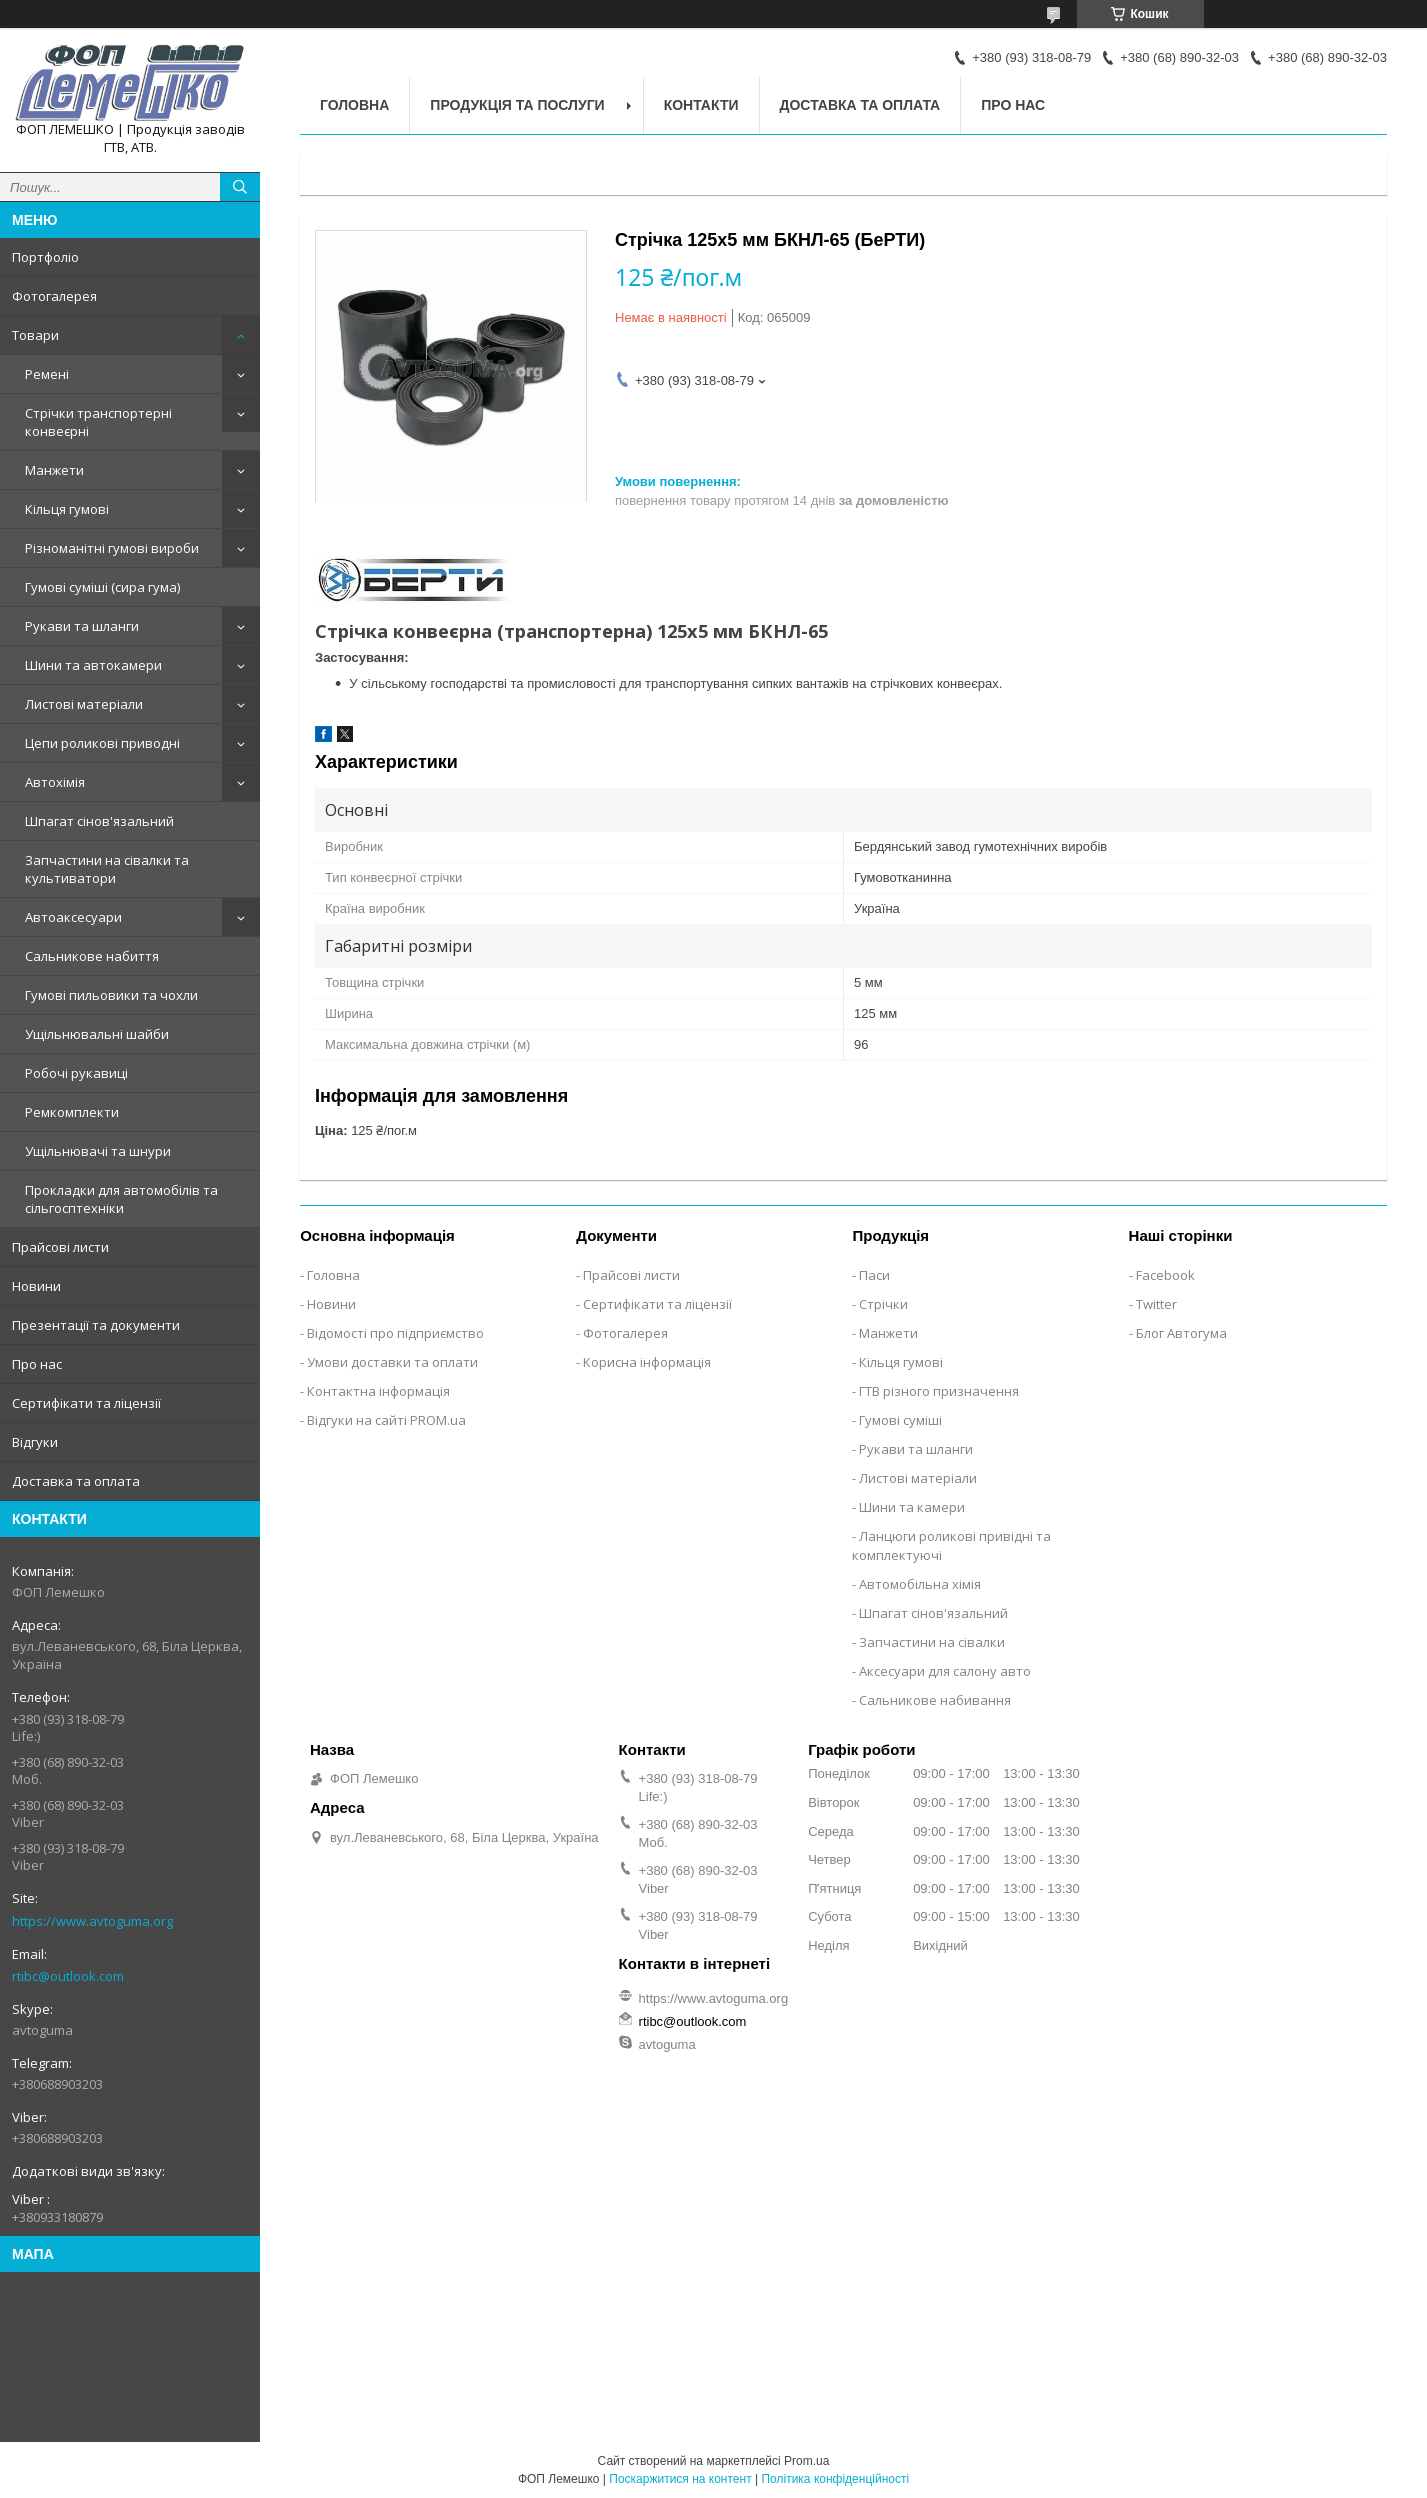 This screenshot has width=1427, height=2498. I want to click on Відгуки на сайті PROM.ua, so click(386, 1420).